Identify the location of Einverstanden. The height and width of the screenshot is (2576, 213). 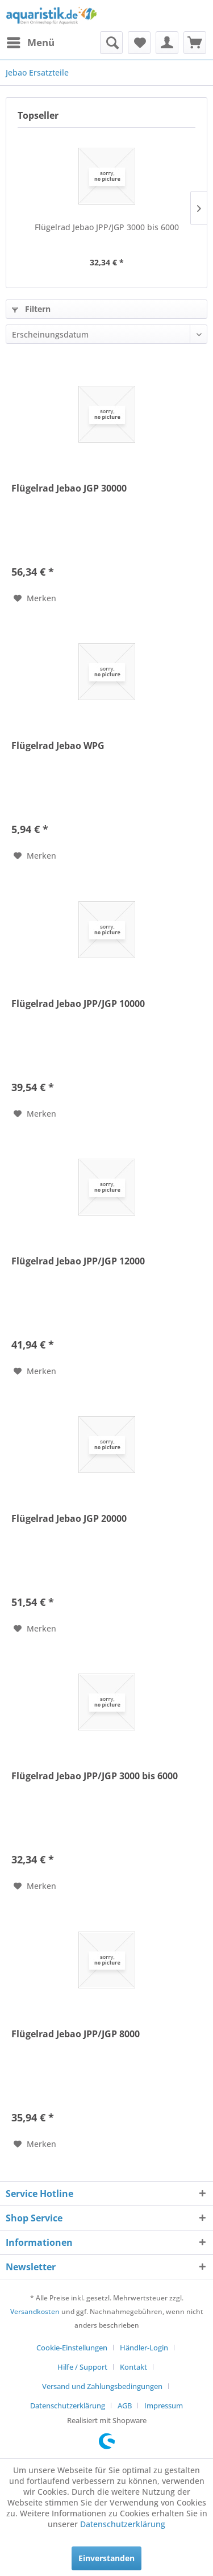
(106, 2558).